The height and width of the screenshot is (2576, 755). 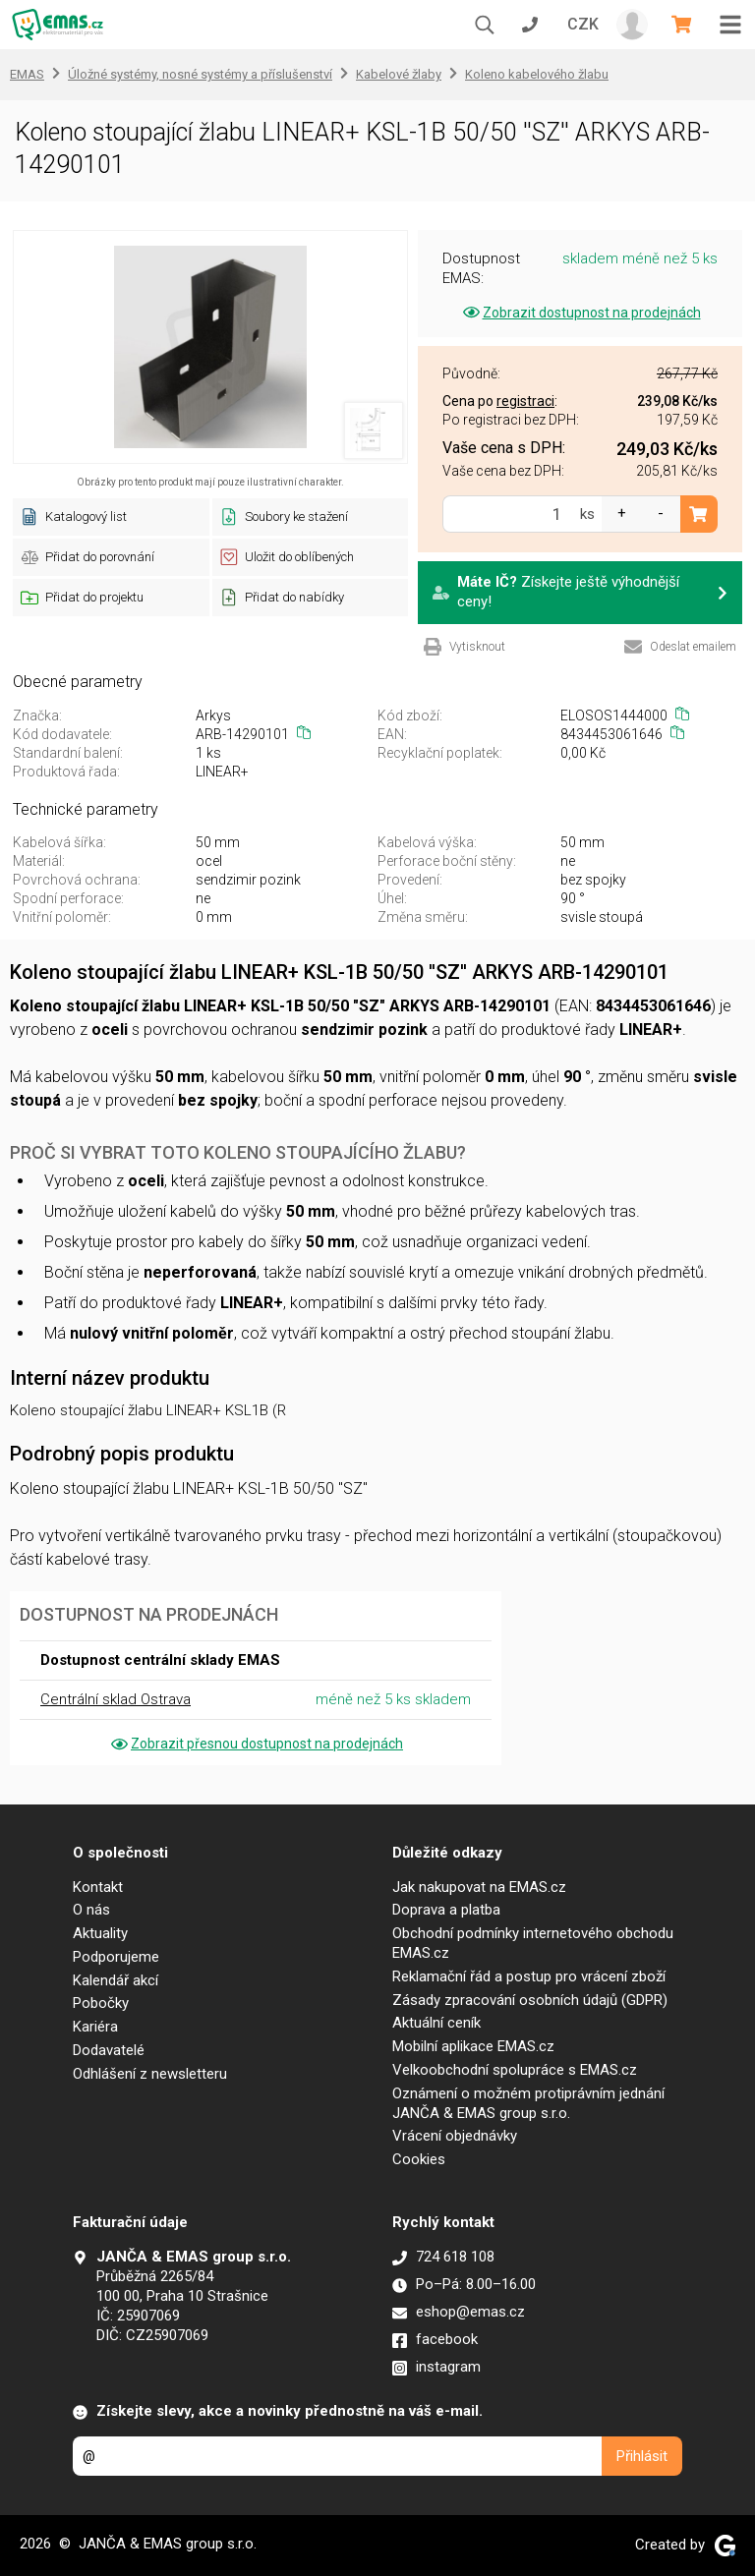 I want to click on EMAS, so click(x=27, y=74).